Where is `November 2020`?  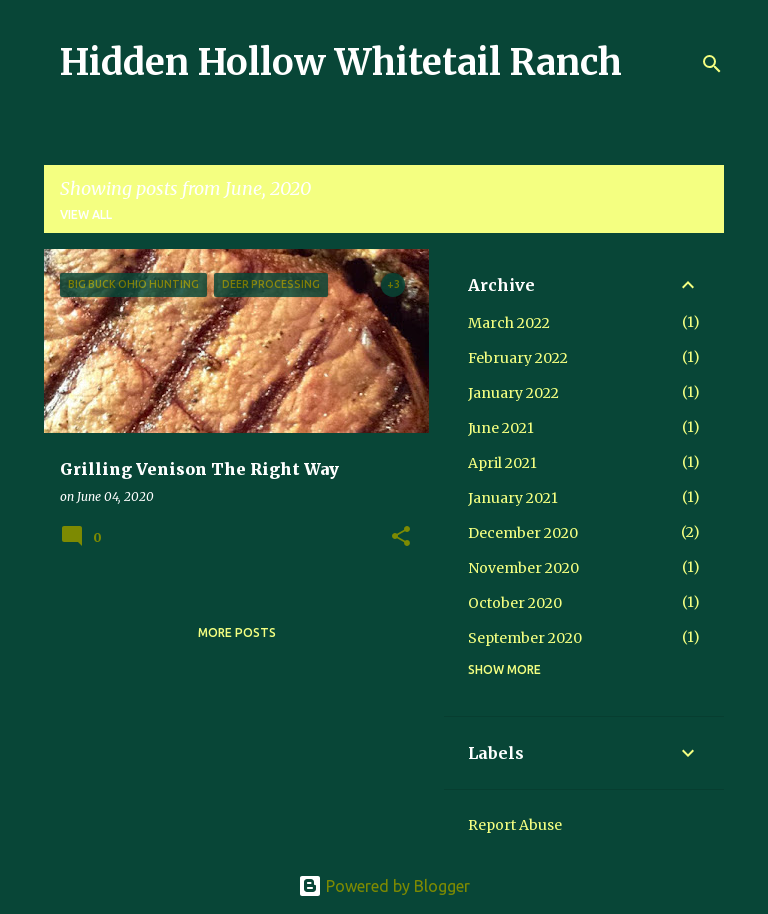
November 2020 is located at coordinates (523, 568).